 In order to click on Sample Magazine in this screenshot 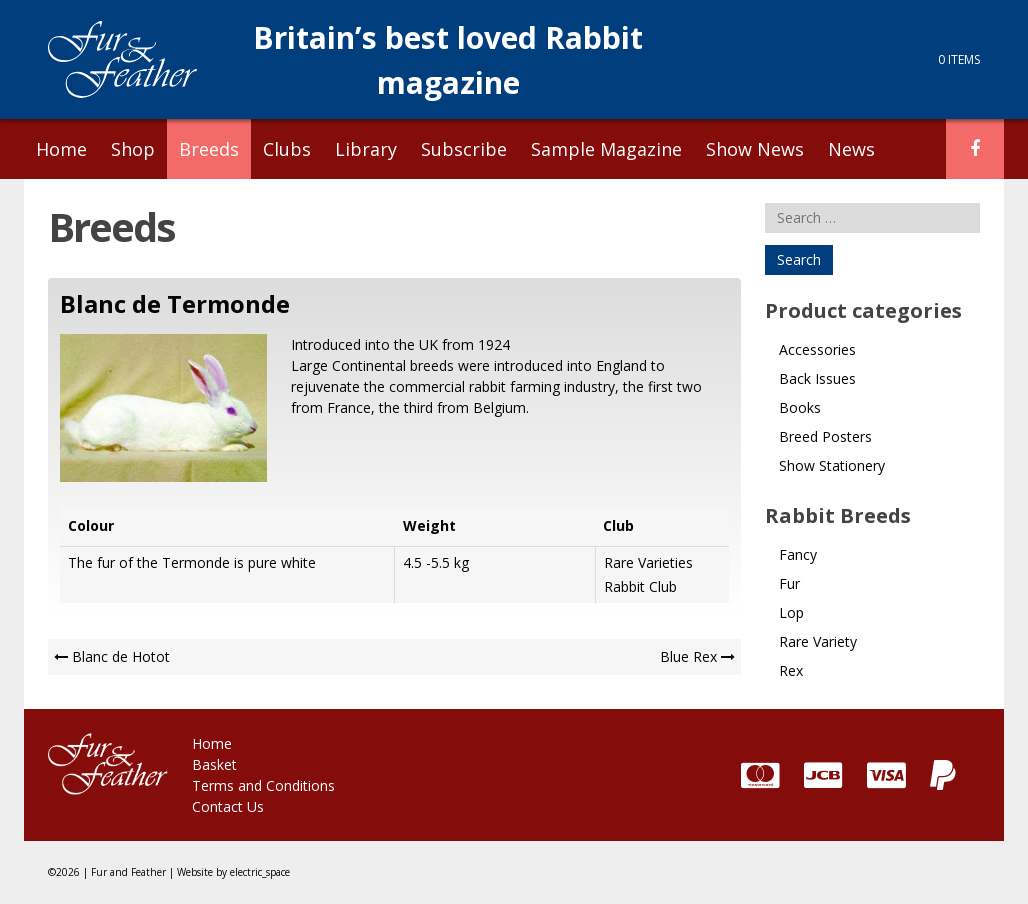, I will do `click(606, 149)`.